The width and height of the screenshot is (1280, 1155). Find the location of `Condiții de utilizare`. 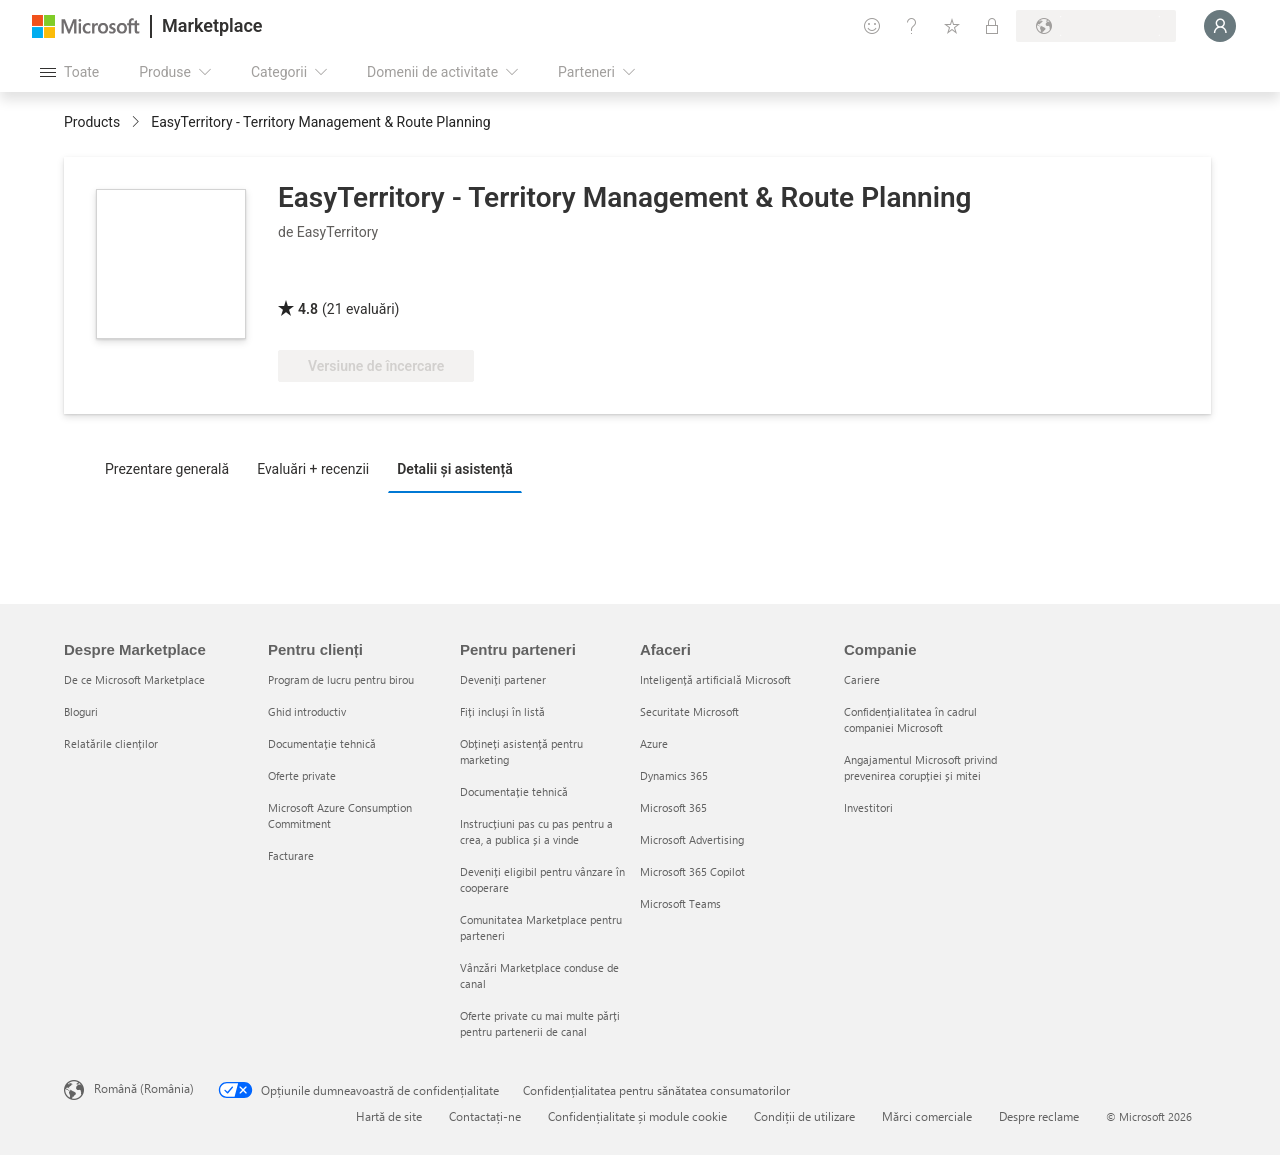

Condiții de utilizare is located at coordinates (804, 1116).